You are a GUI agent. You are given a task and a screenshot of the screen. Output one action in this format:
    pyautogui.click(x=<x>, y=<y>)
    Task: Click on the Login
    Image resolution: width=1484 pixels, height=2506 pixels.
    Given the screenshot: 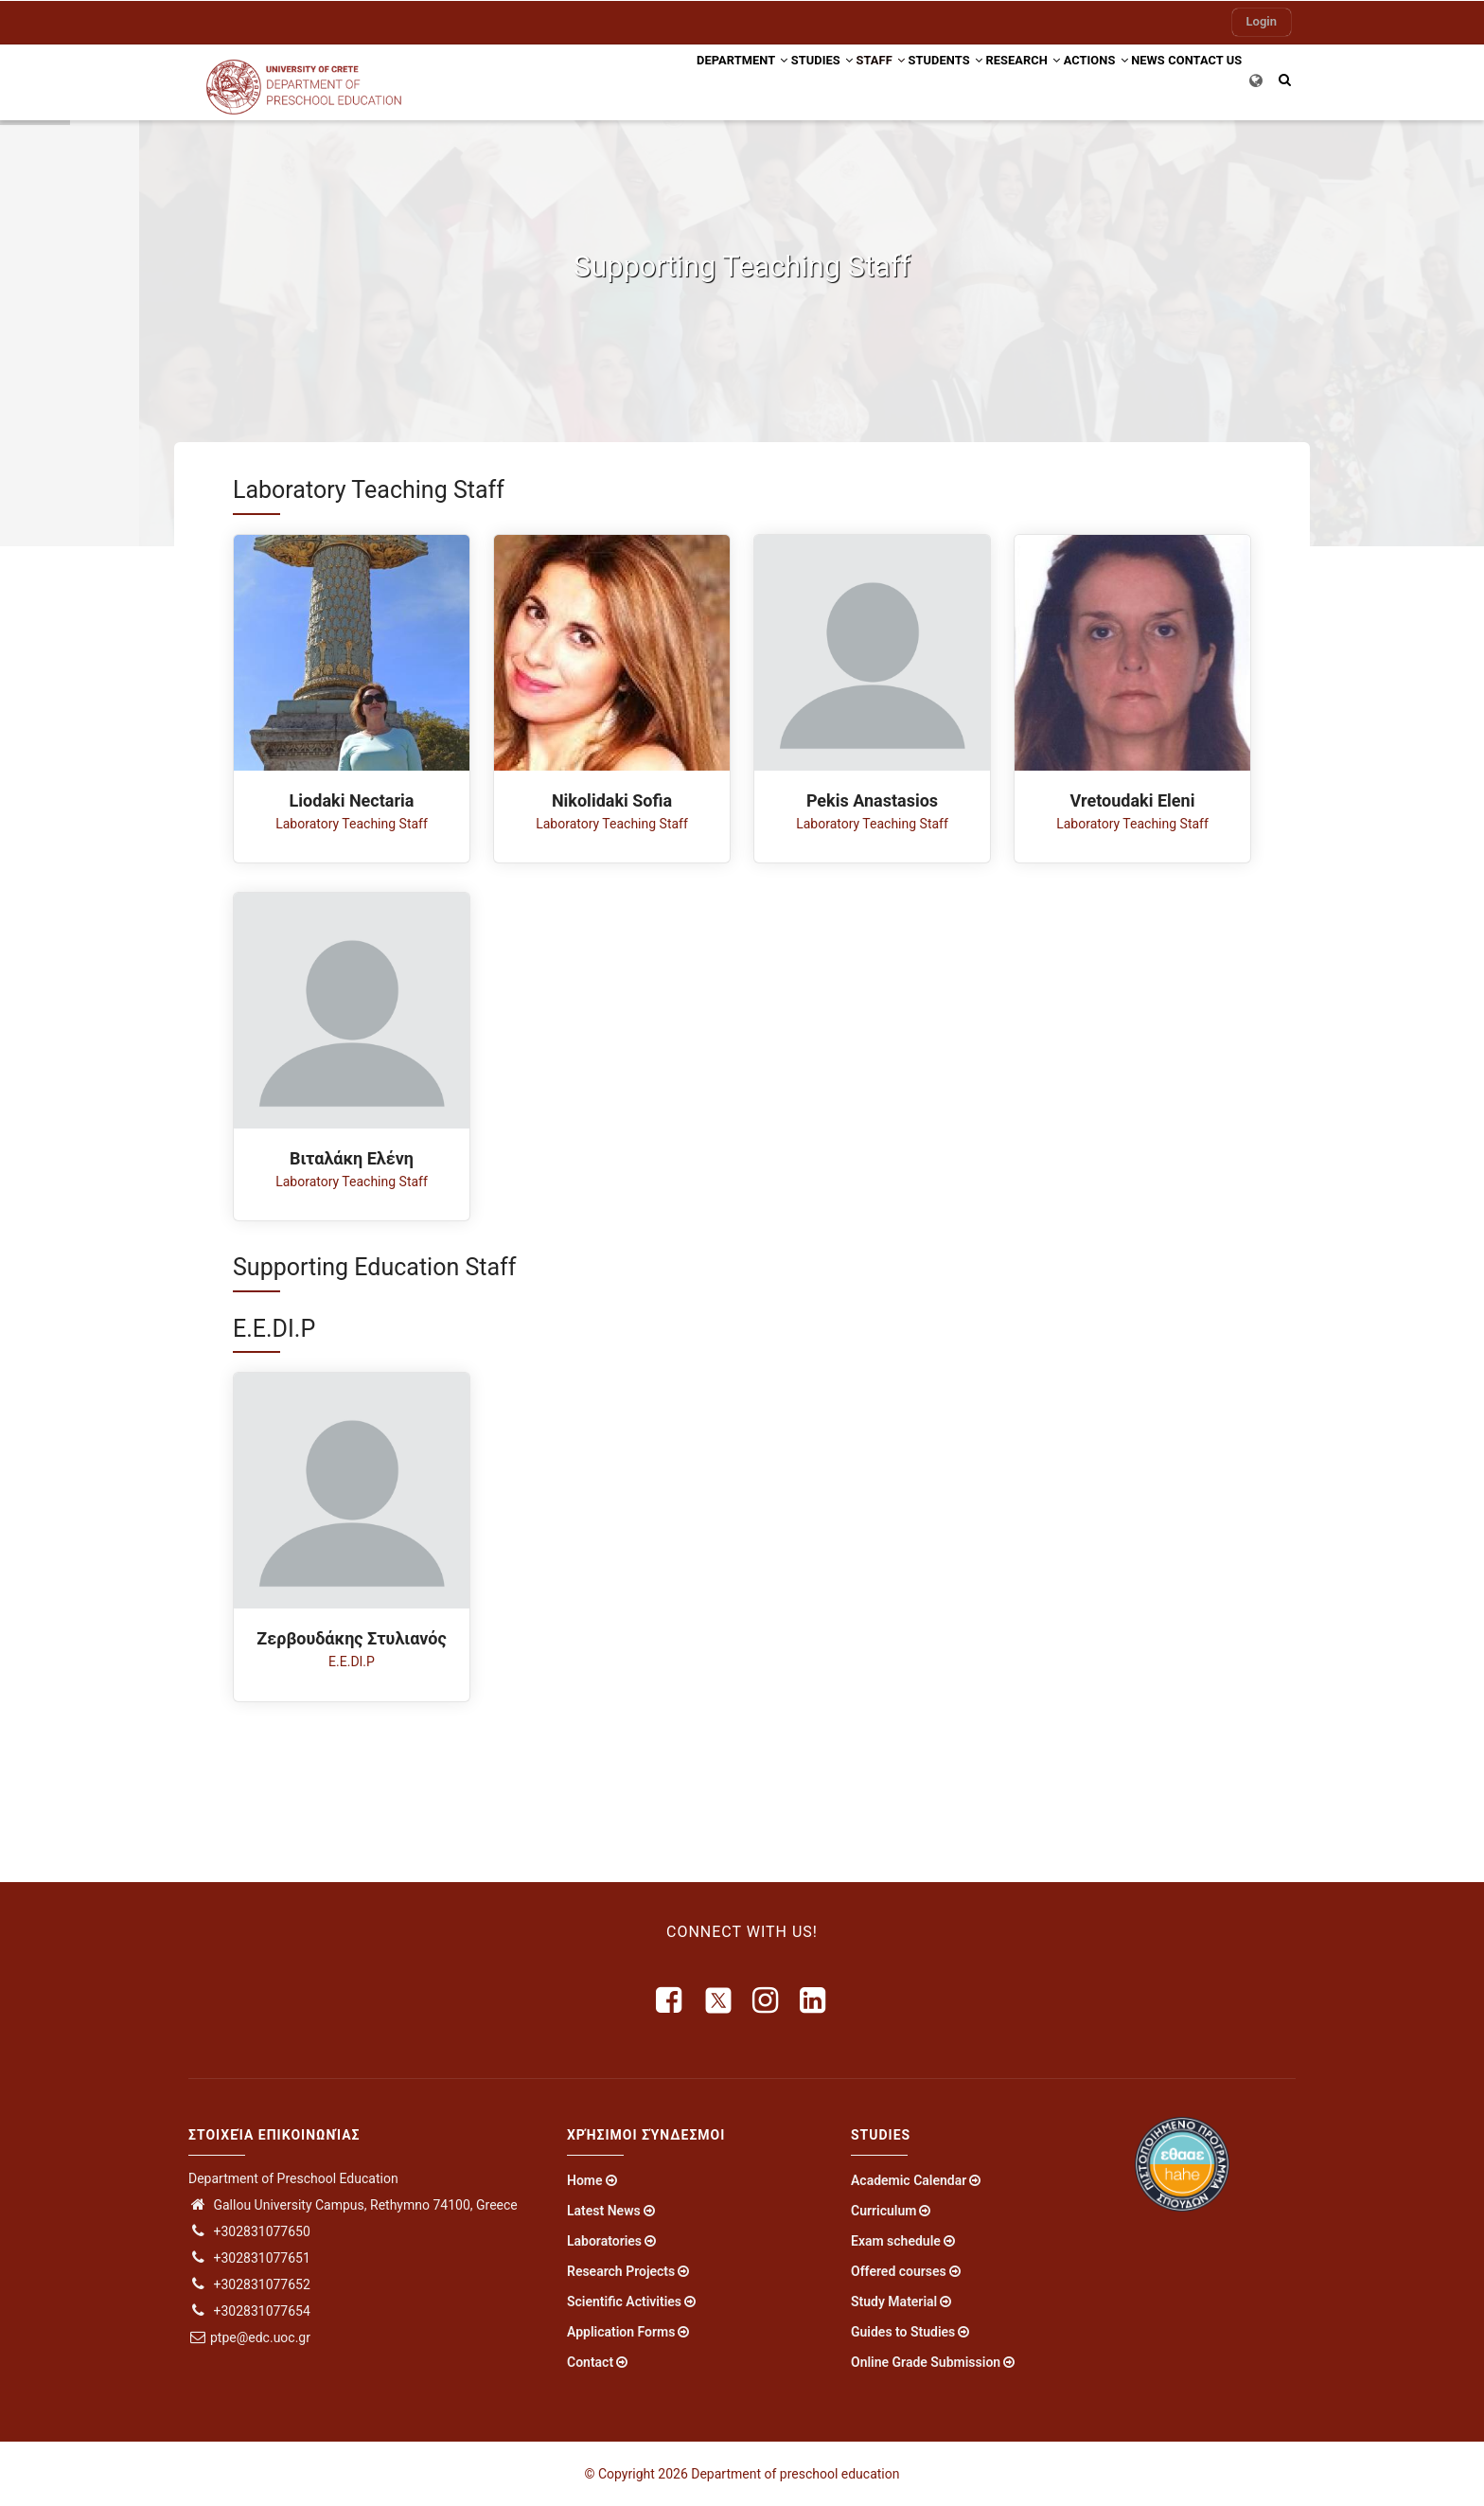 What is the action you would take?
    pyautogui.click(x=1261, y=21)
    